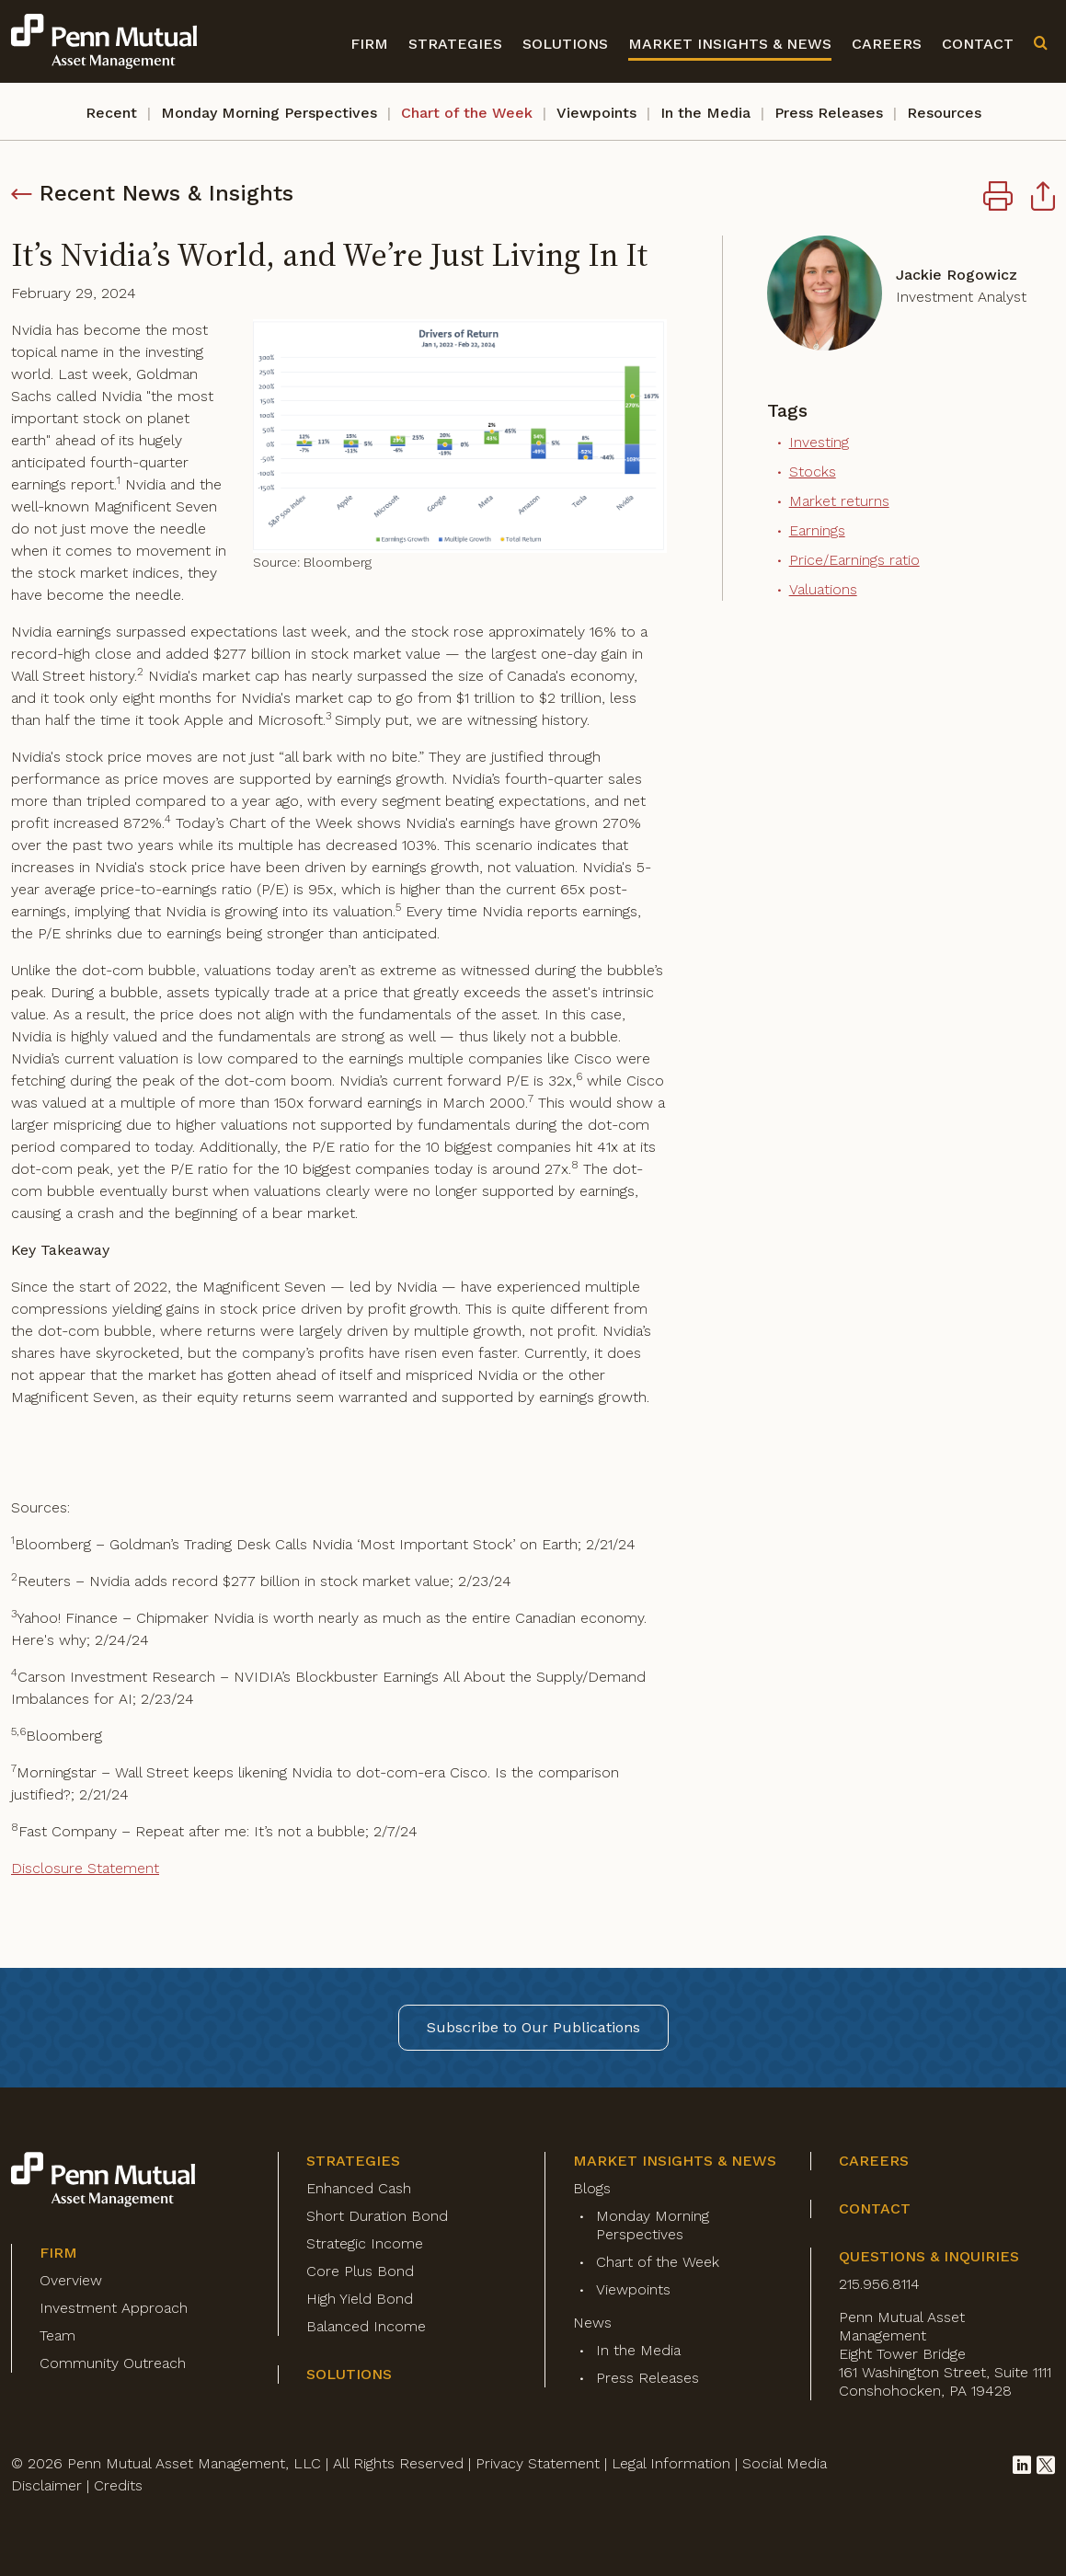 Image resolution: width=1066 pixels, height=2576 pixels. Describe the element at coordinates (671, 2463) in the screenshot. I see `Legal Information` at that location.